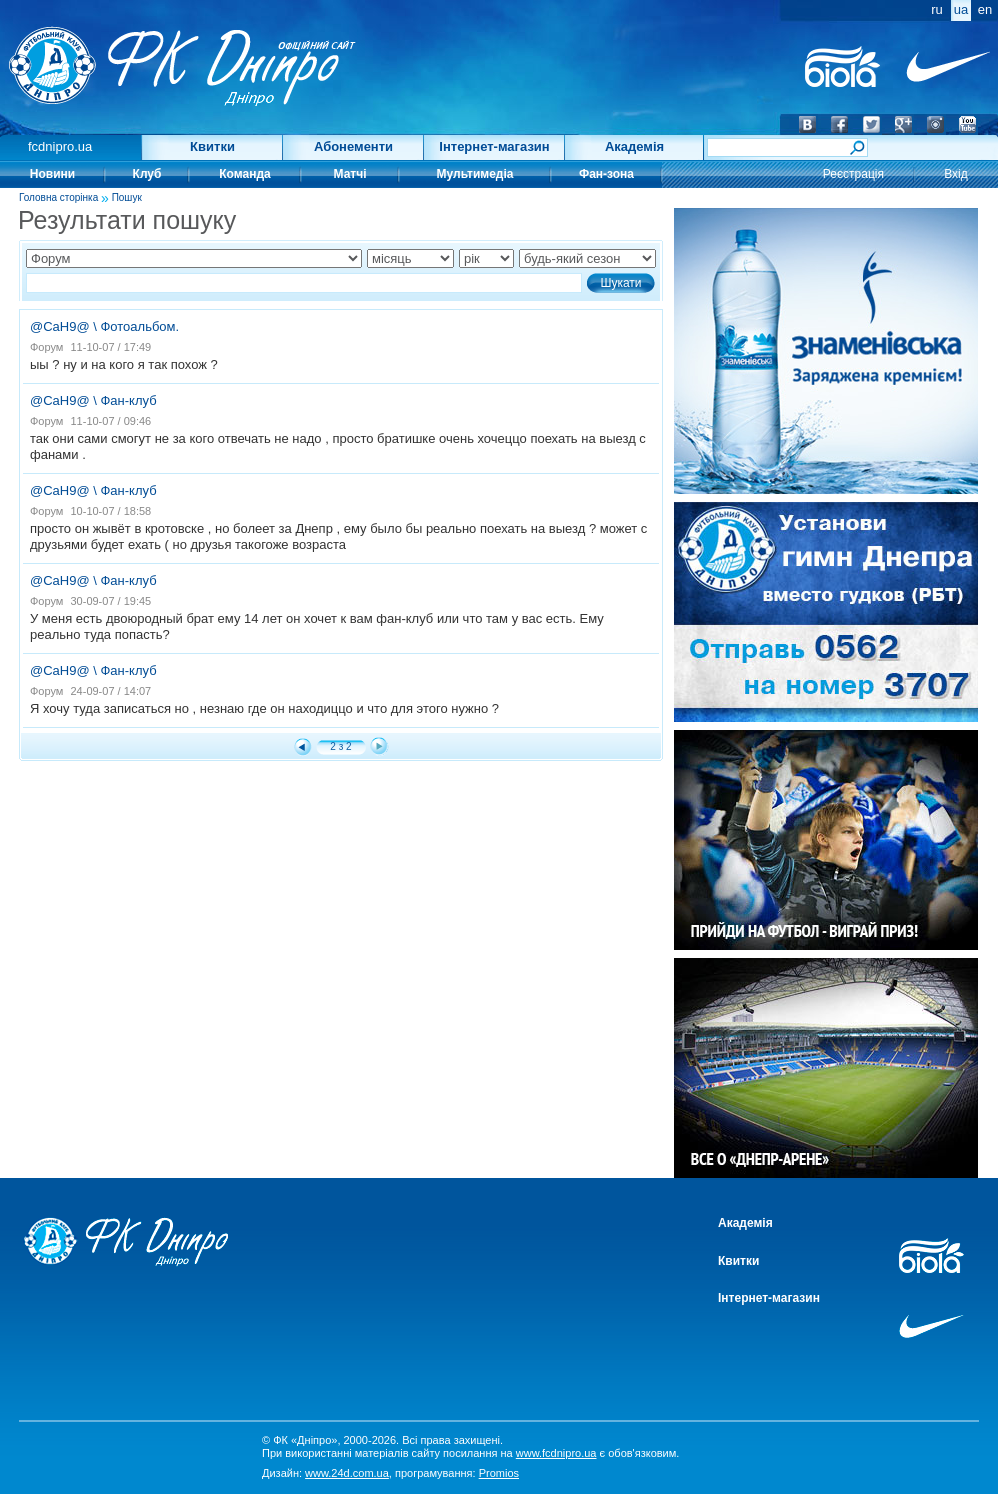 Image resolution: width=998 pixels, height=1494 pixels. Describe the element at coordinates (127, 197) in the screenshot. I see `Пошук` at that location.